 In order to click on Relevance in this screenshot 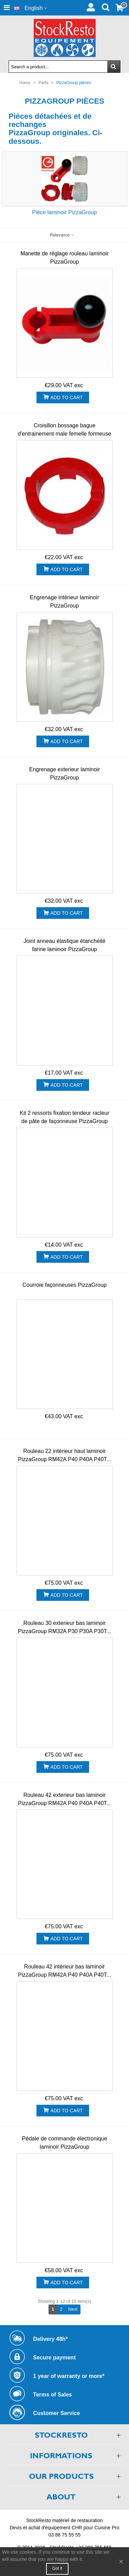, I will do `click(62, 235)`.